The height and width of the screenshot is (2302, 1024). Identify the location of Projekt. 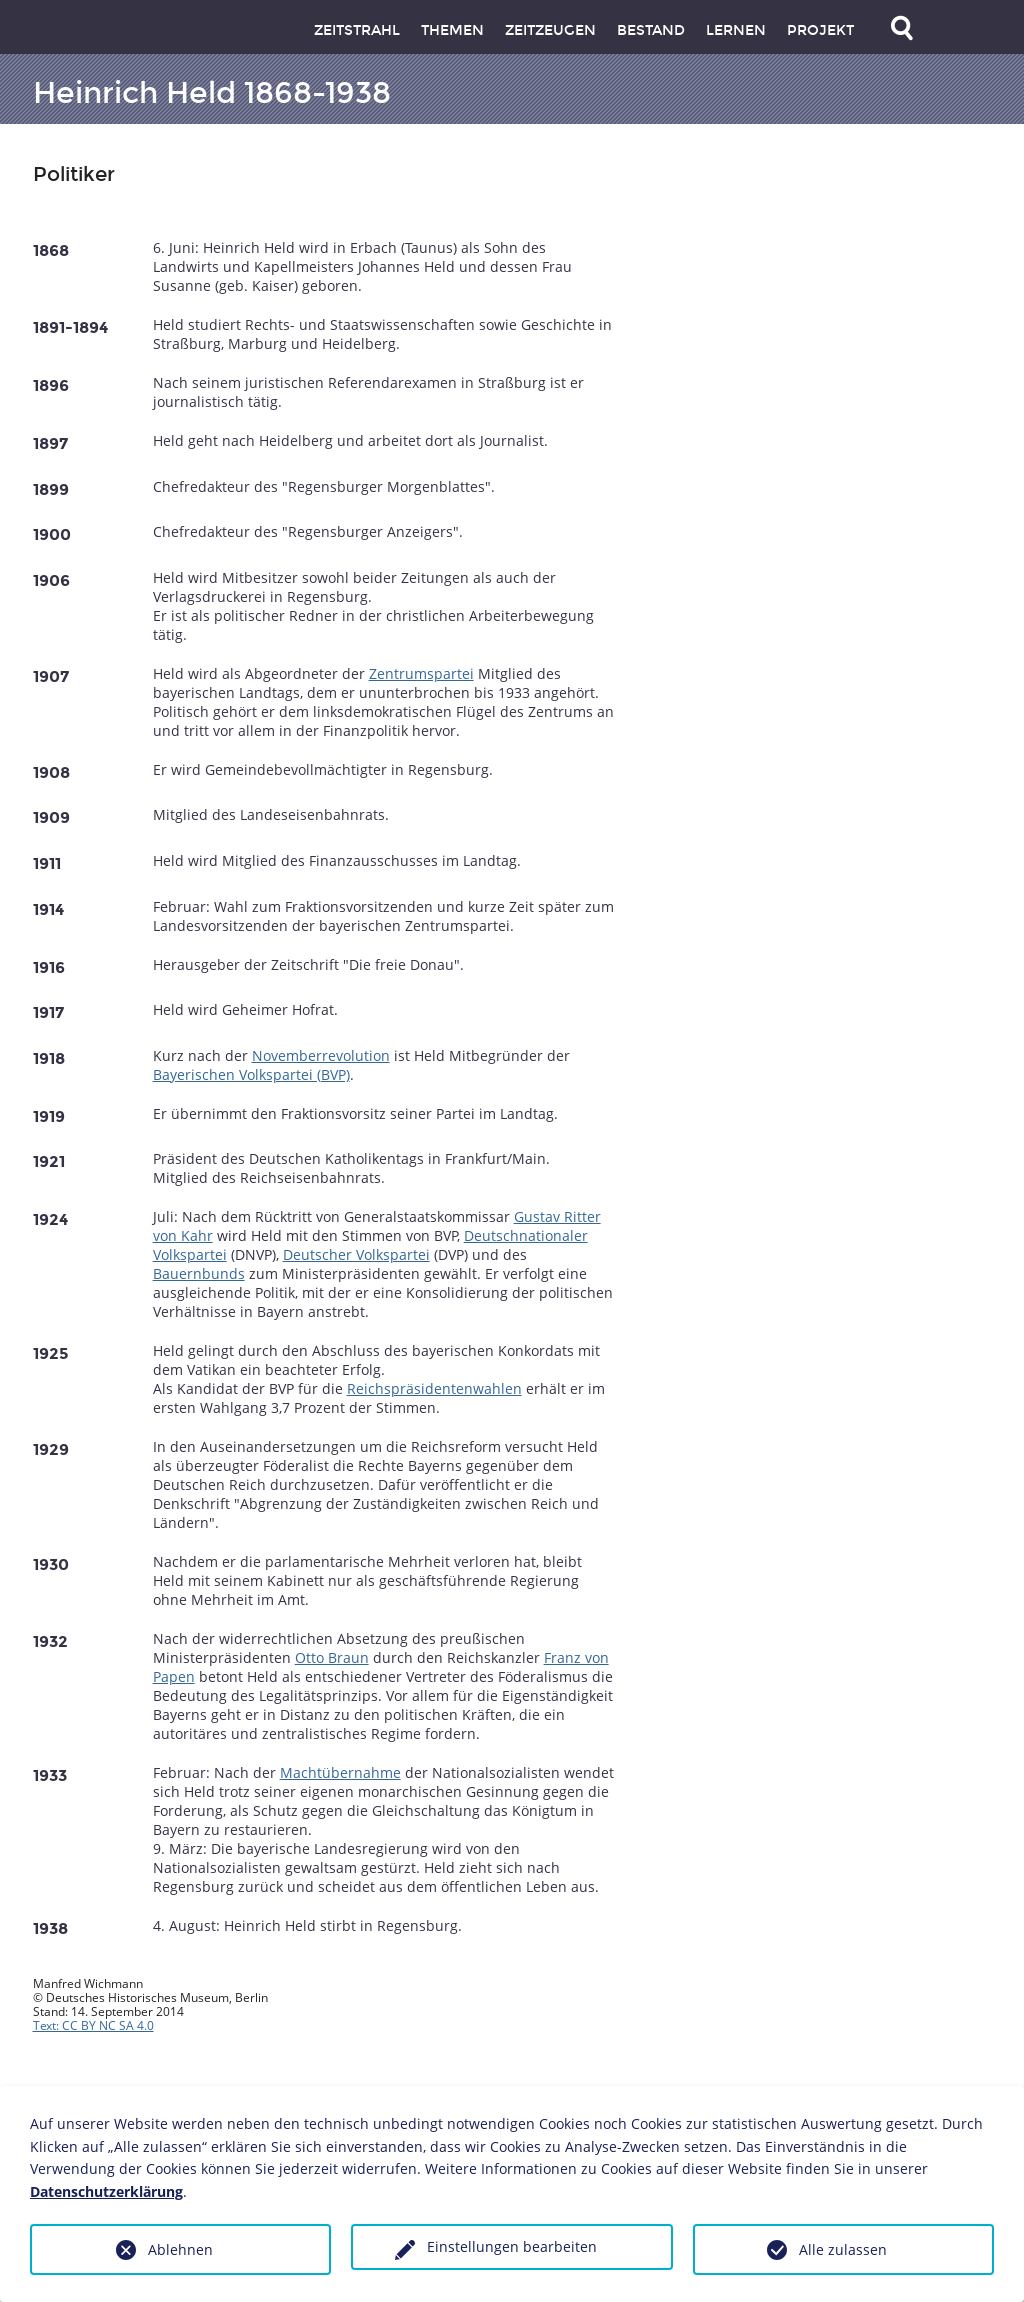
(820, 30).